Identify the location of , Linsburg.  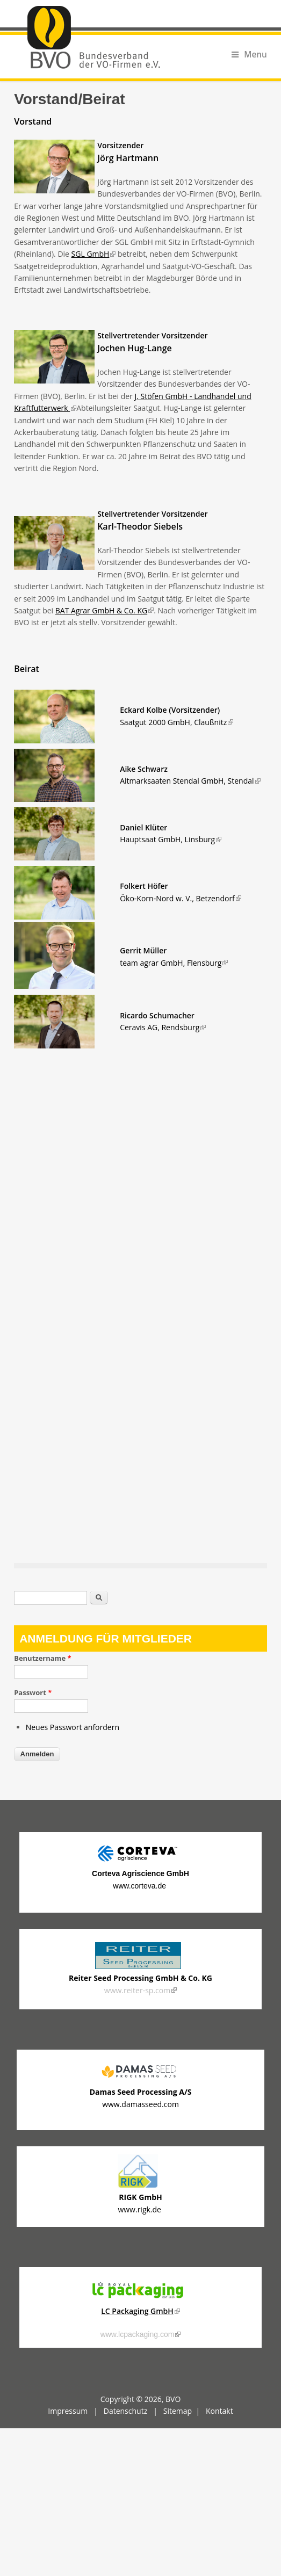
(170, 839).